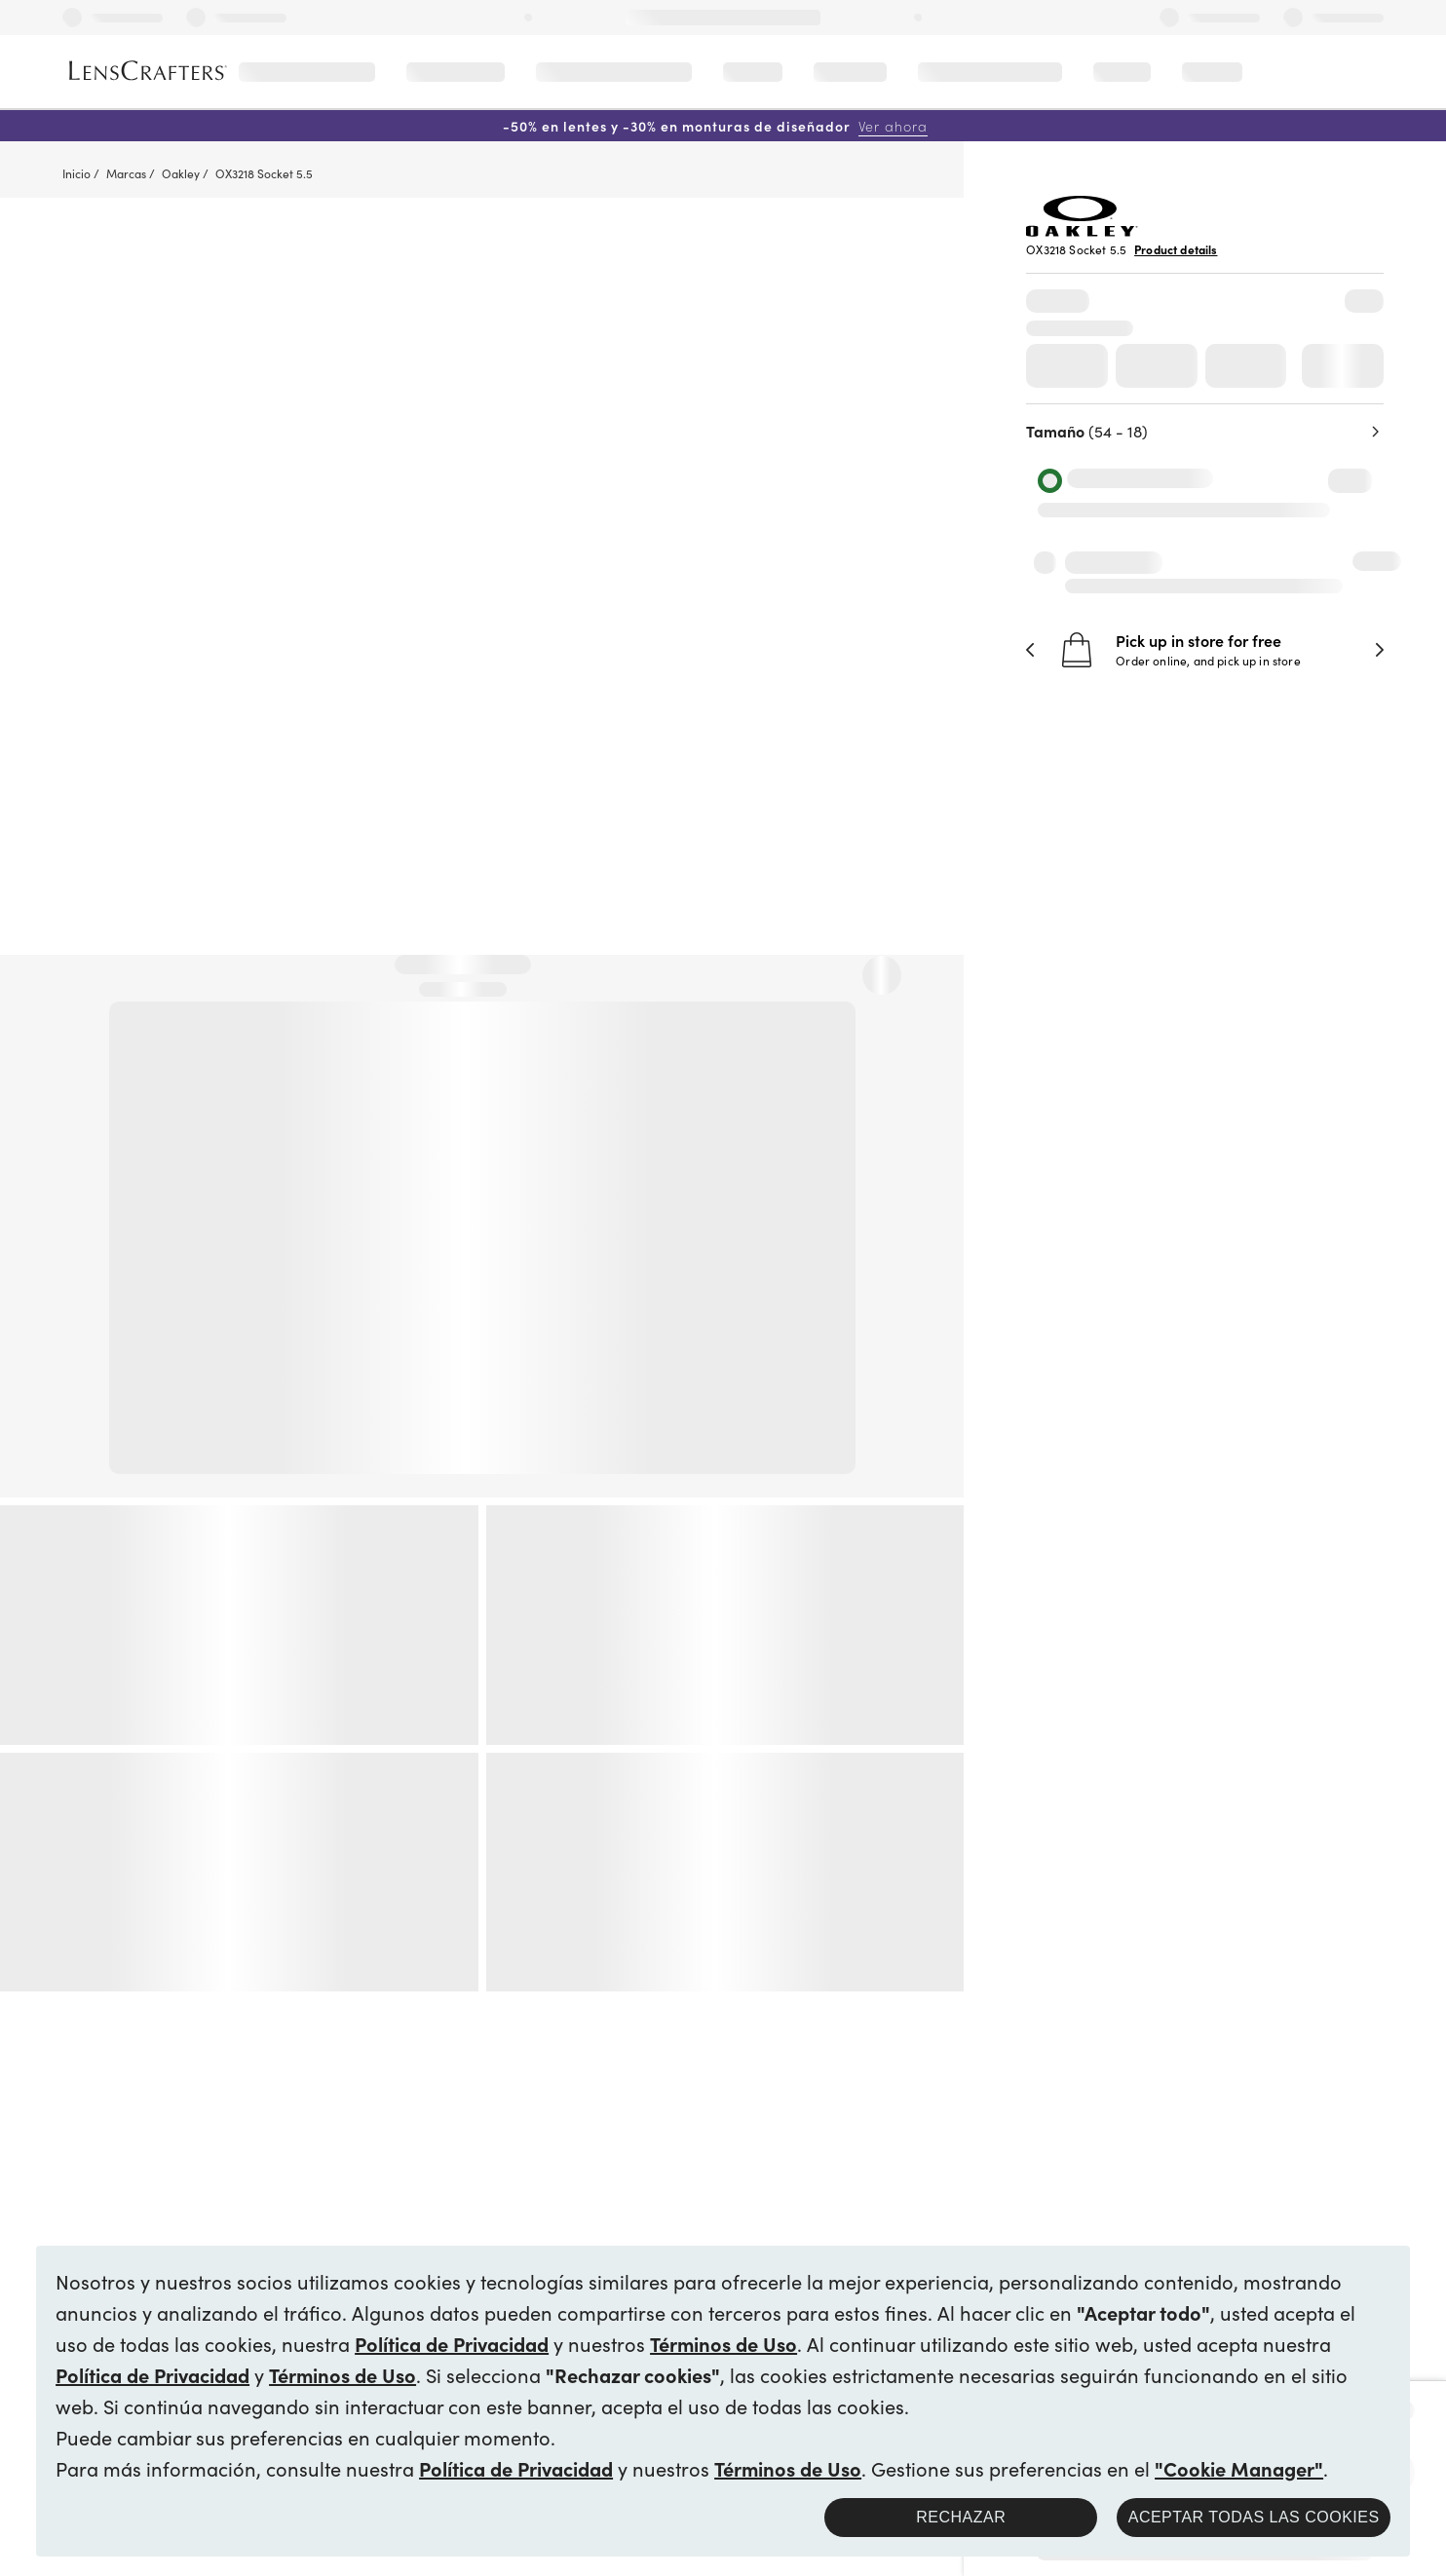 This screenshot has height=2576, width=1446. Describe the element at coordinates (148, 70) in the screenshot. I see `[LensCrafters Homepage]` at that location.